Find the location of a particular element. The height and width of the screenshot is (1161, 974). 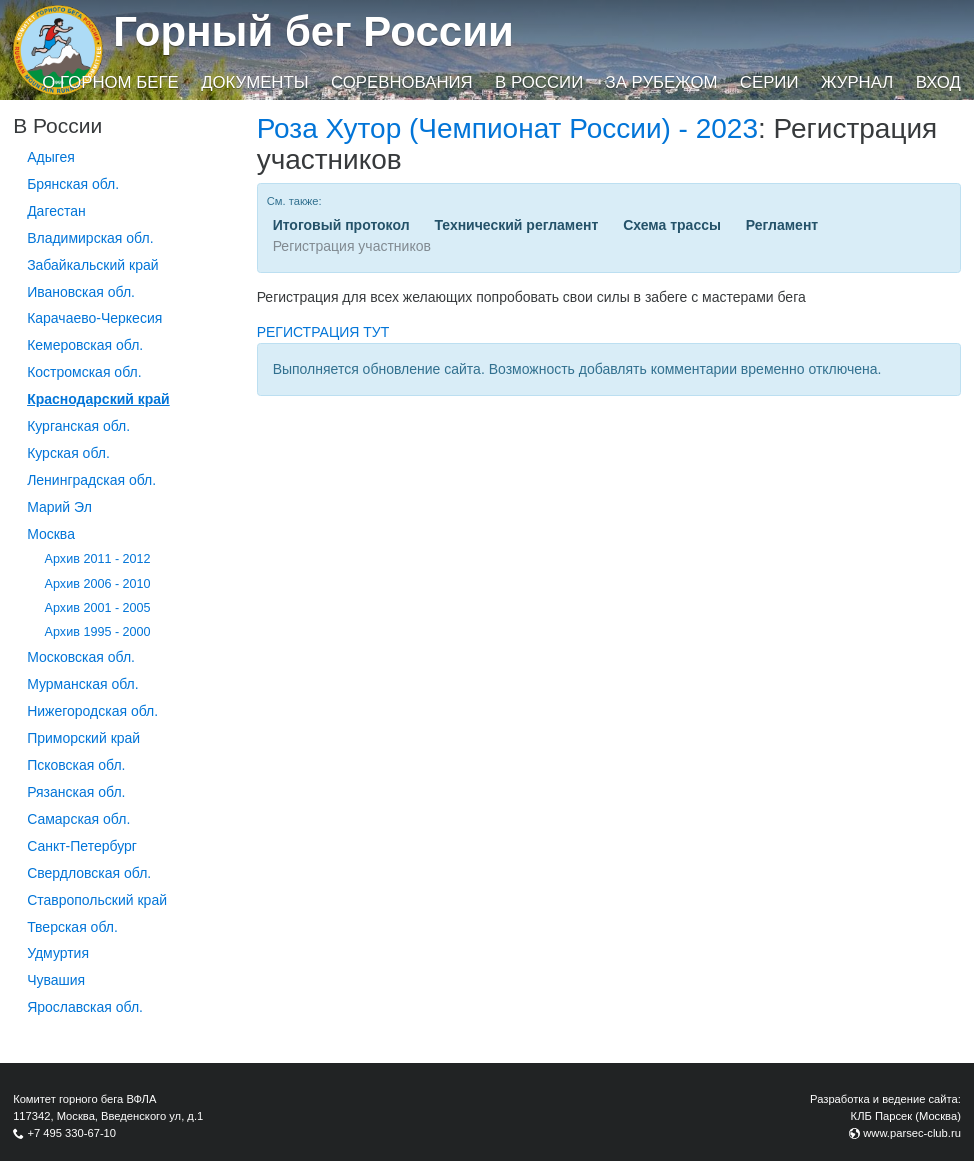

Чувашия is located at coordinates (56, 980).